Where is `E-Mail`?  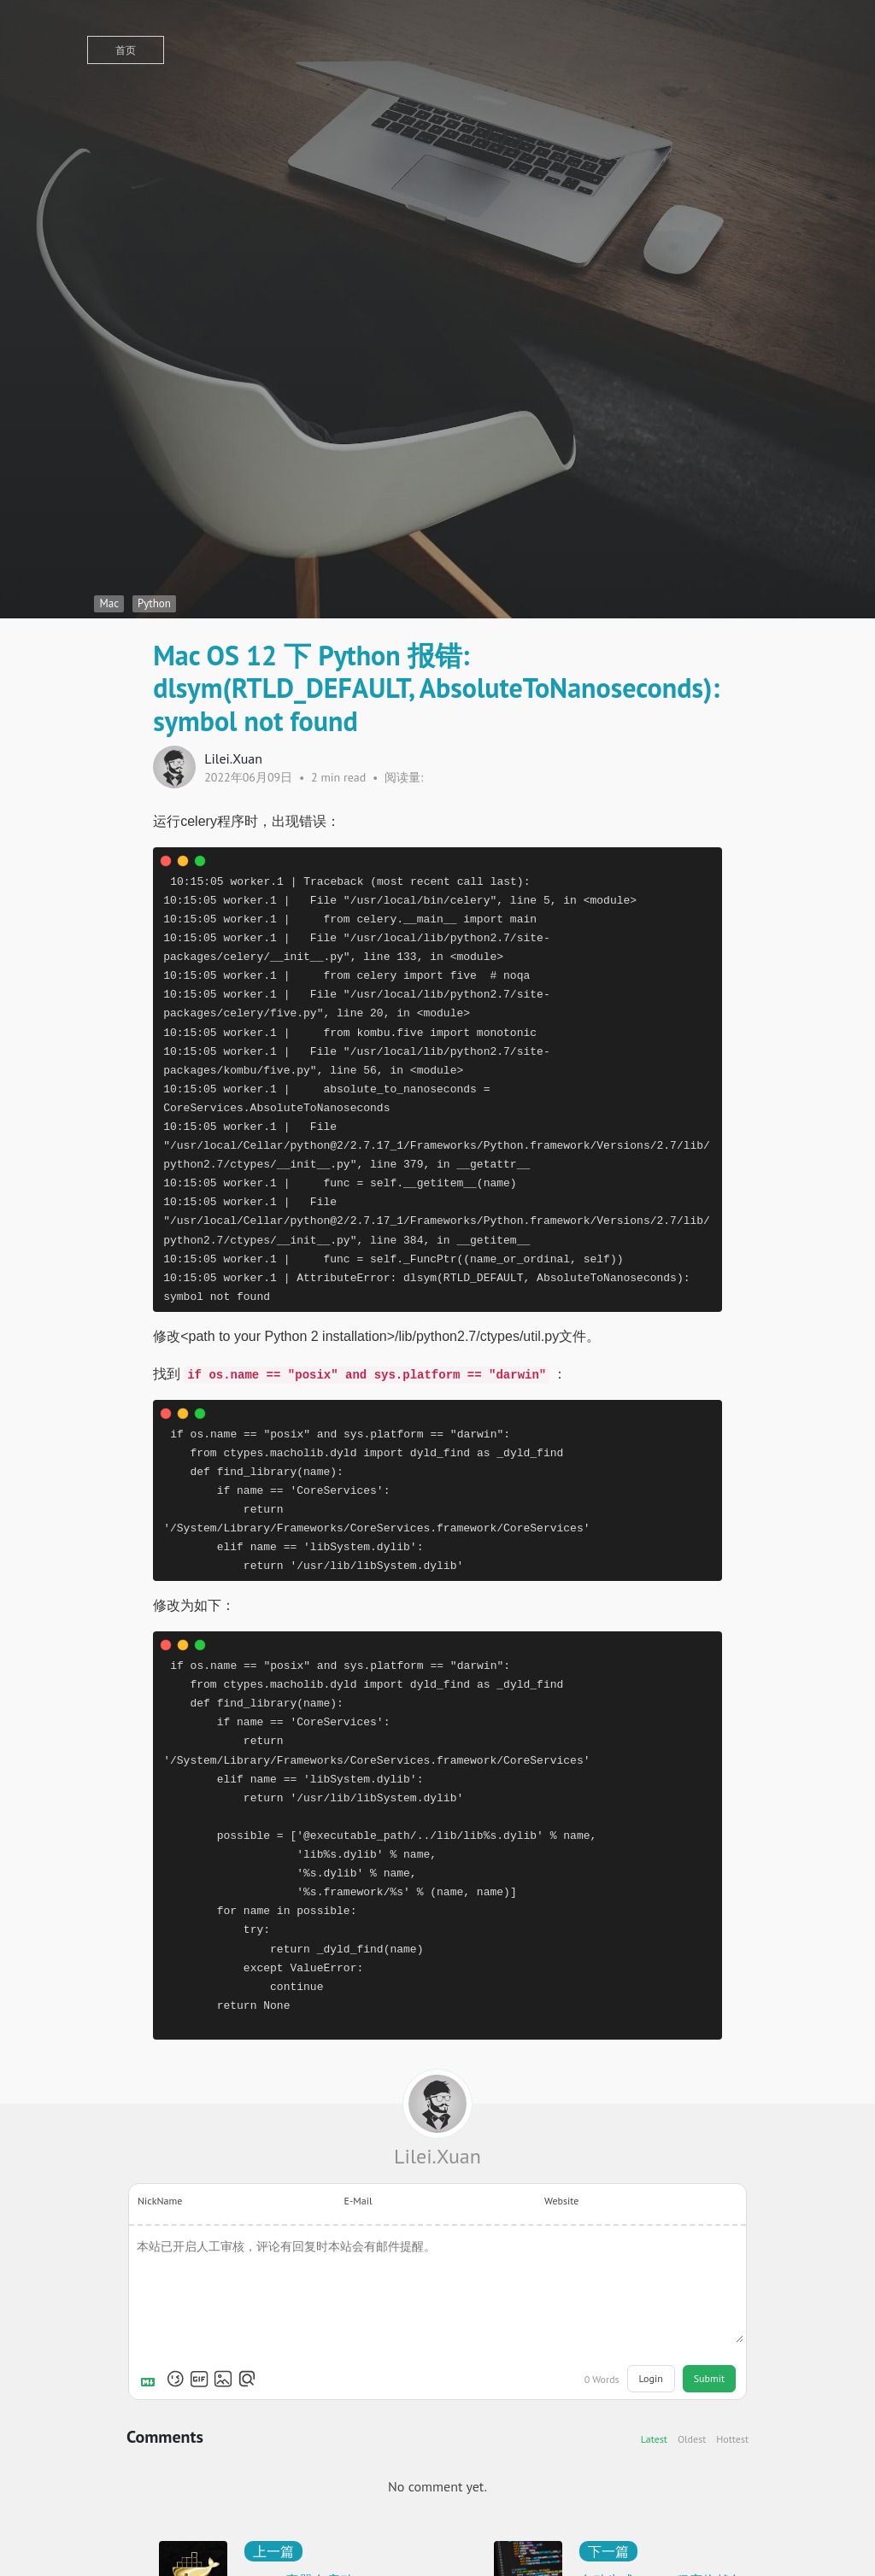
E-Mail is located at coordinates (358, 2200).